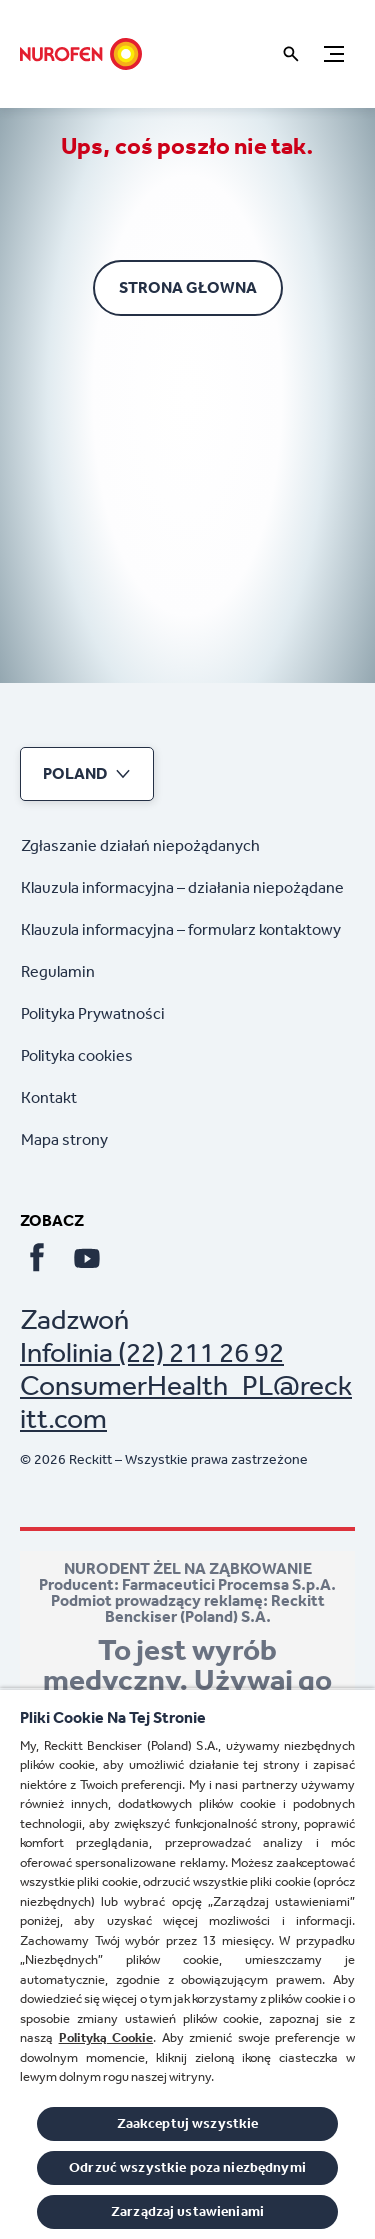 Image resolution: width=375 pixels, height=2239 pixels. I want to click on Infolinia (22) 211 26 92, so click(152, 1352).